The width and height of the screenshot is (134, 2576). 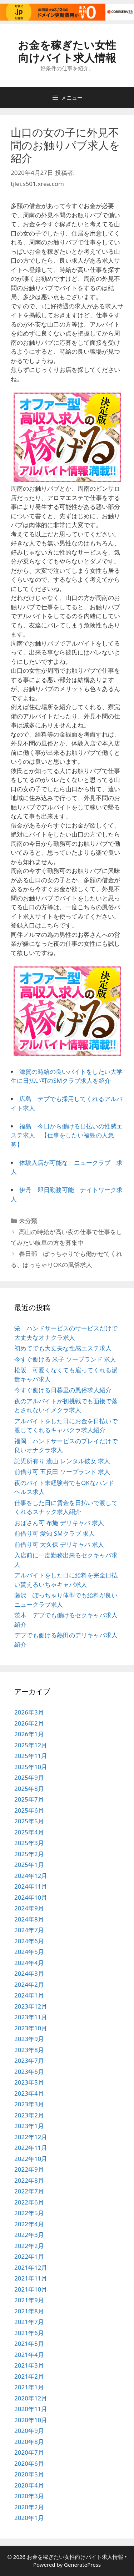 I want to click on 2022年10月, so click(x=30, y=2159).